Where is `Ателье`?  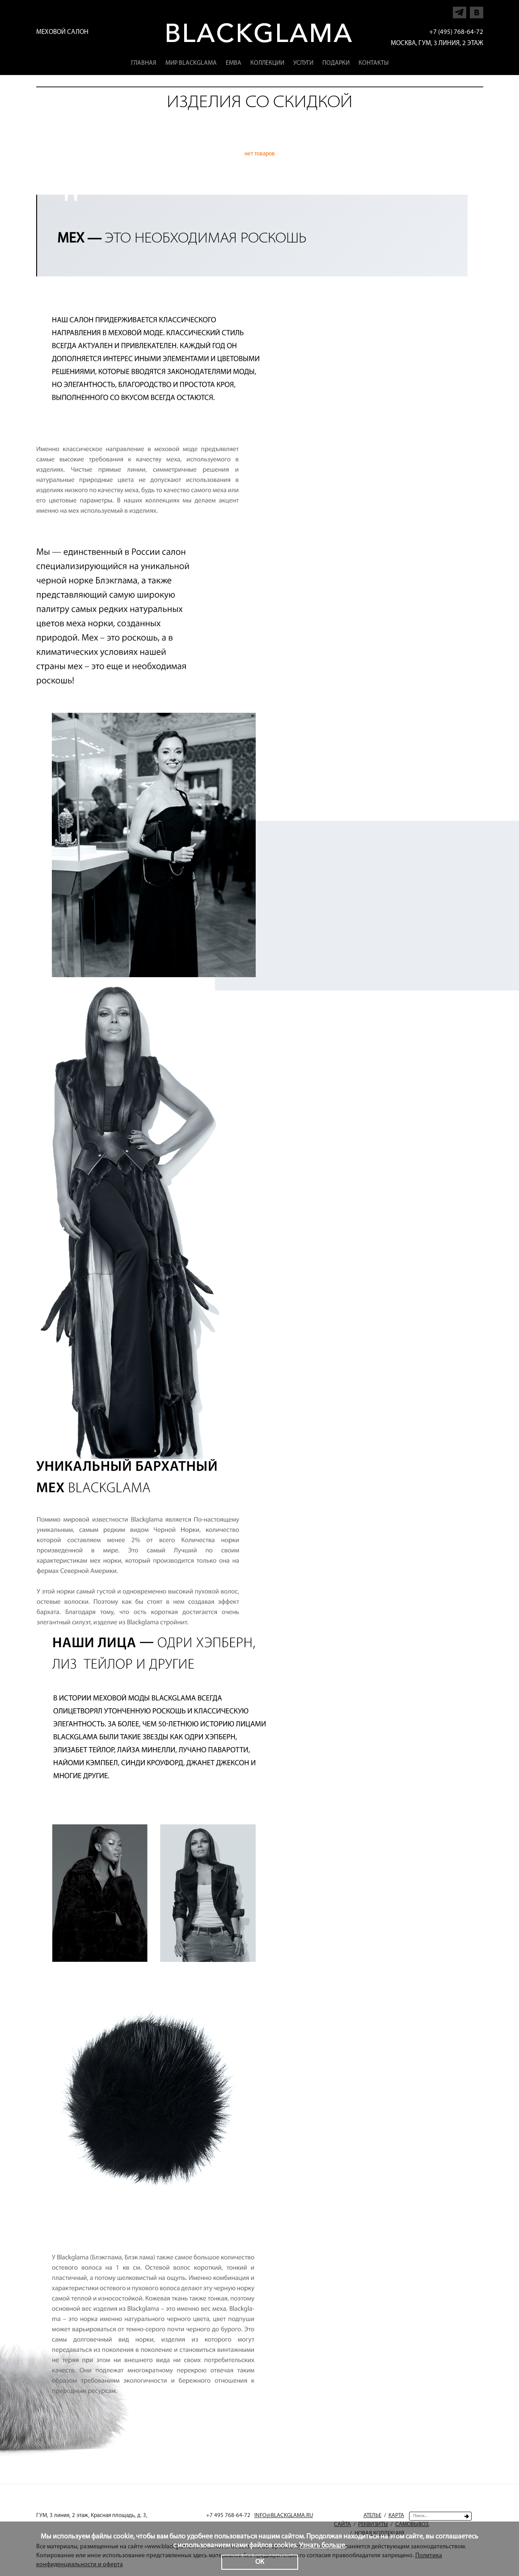
Ателье is located at coordinates (372, 2515).